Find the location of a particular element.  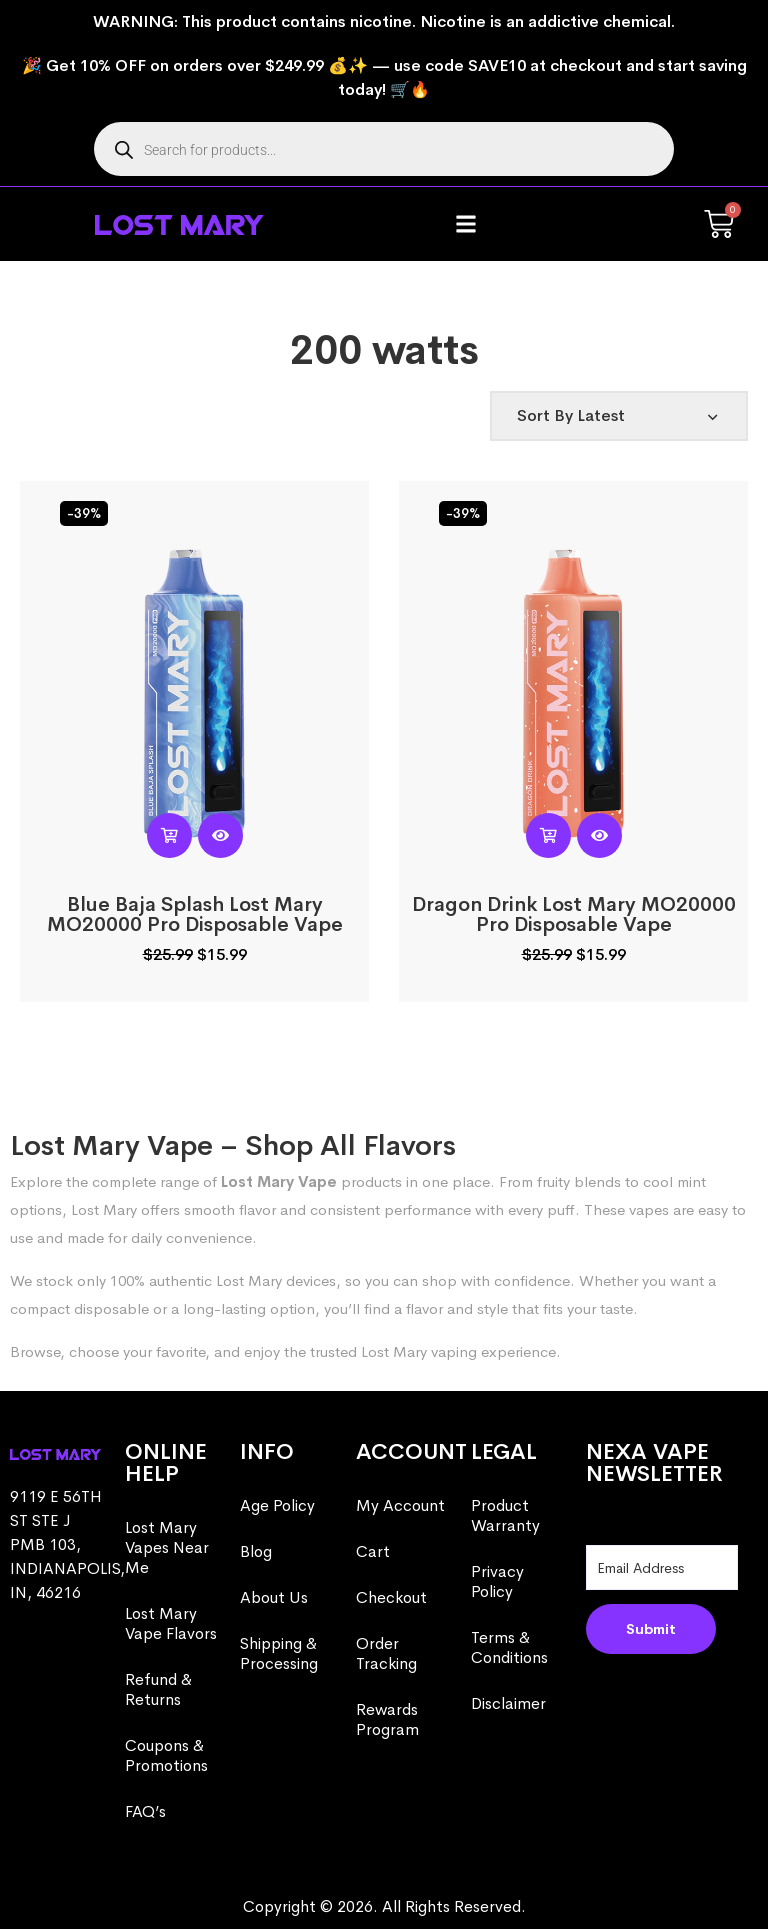

Cart is located at coordinates (373, 1551).